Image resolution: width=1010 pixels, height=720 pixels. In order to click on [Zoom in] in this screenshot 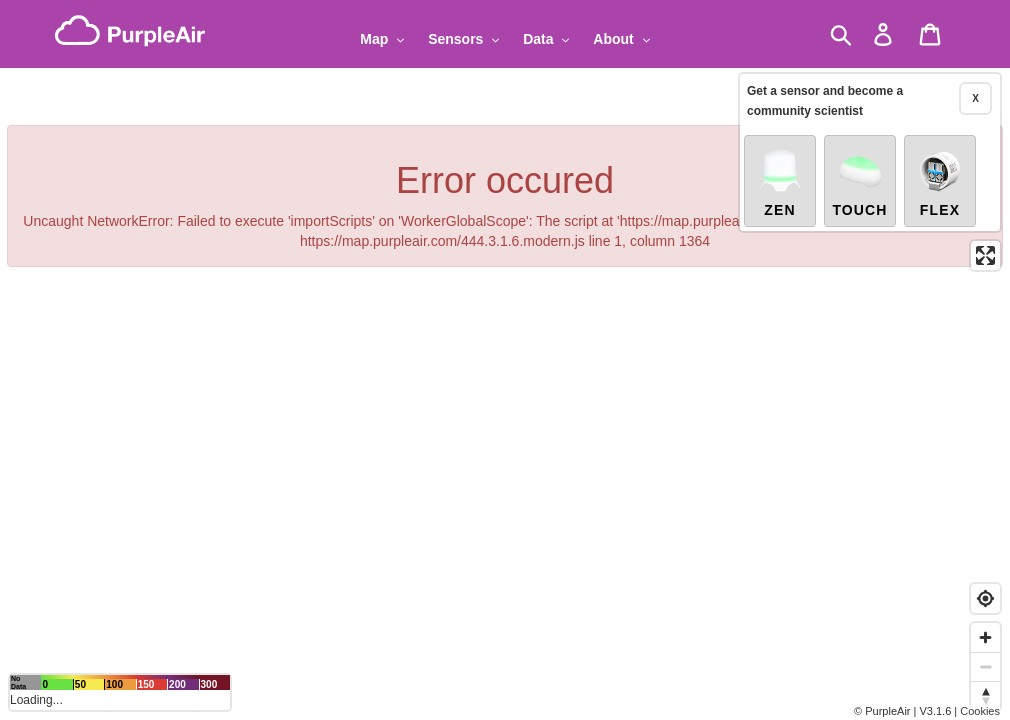, I will do `click(985, 637)`.